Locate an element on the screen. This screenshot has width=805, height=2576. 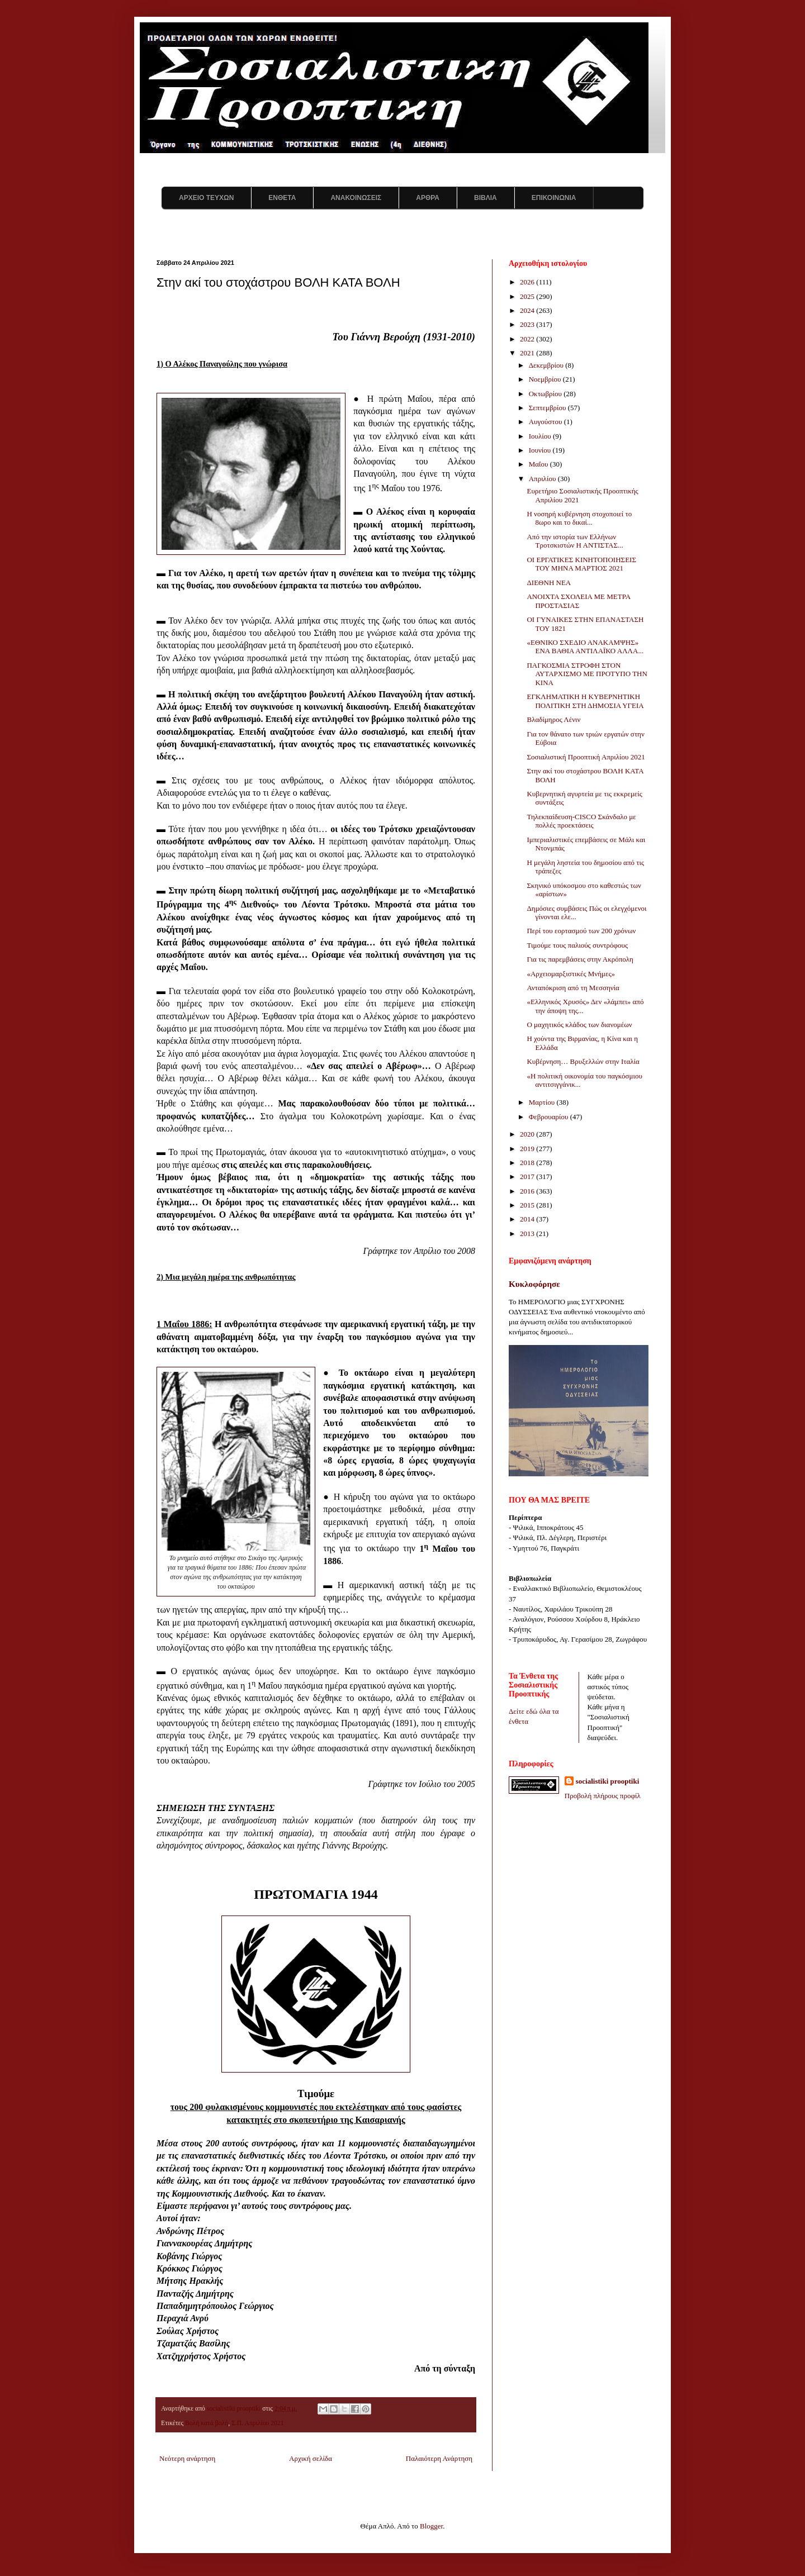
2016 is located at coordinates (528, 1191).